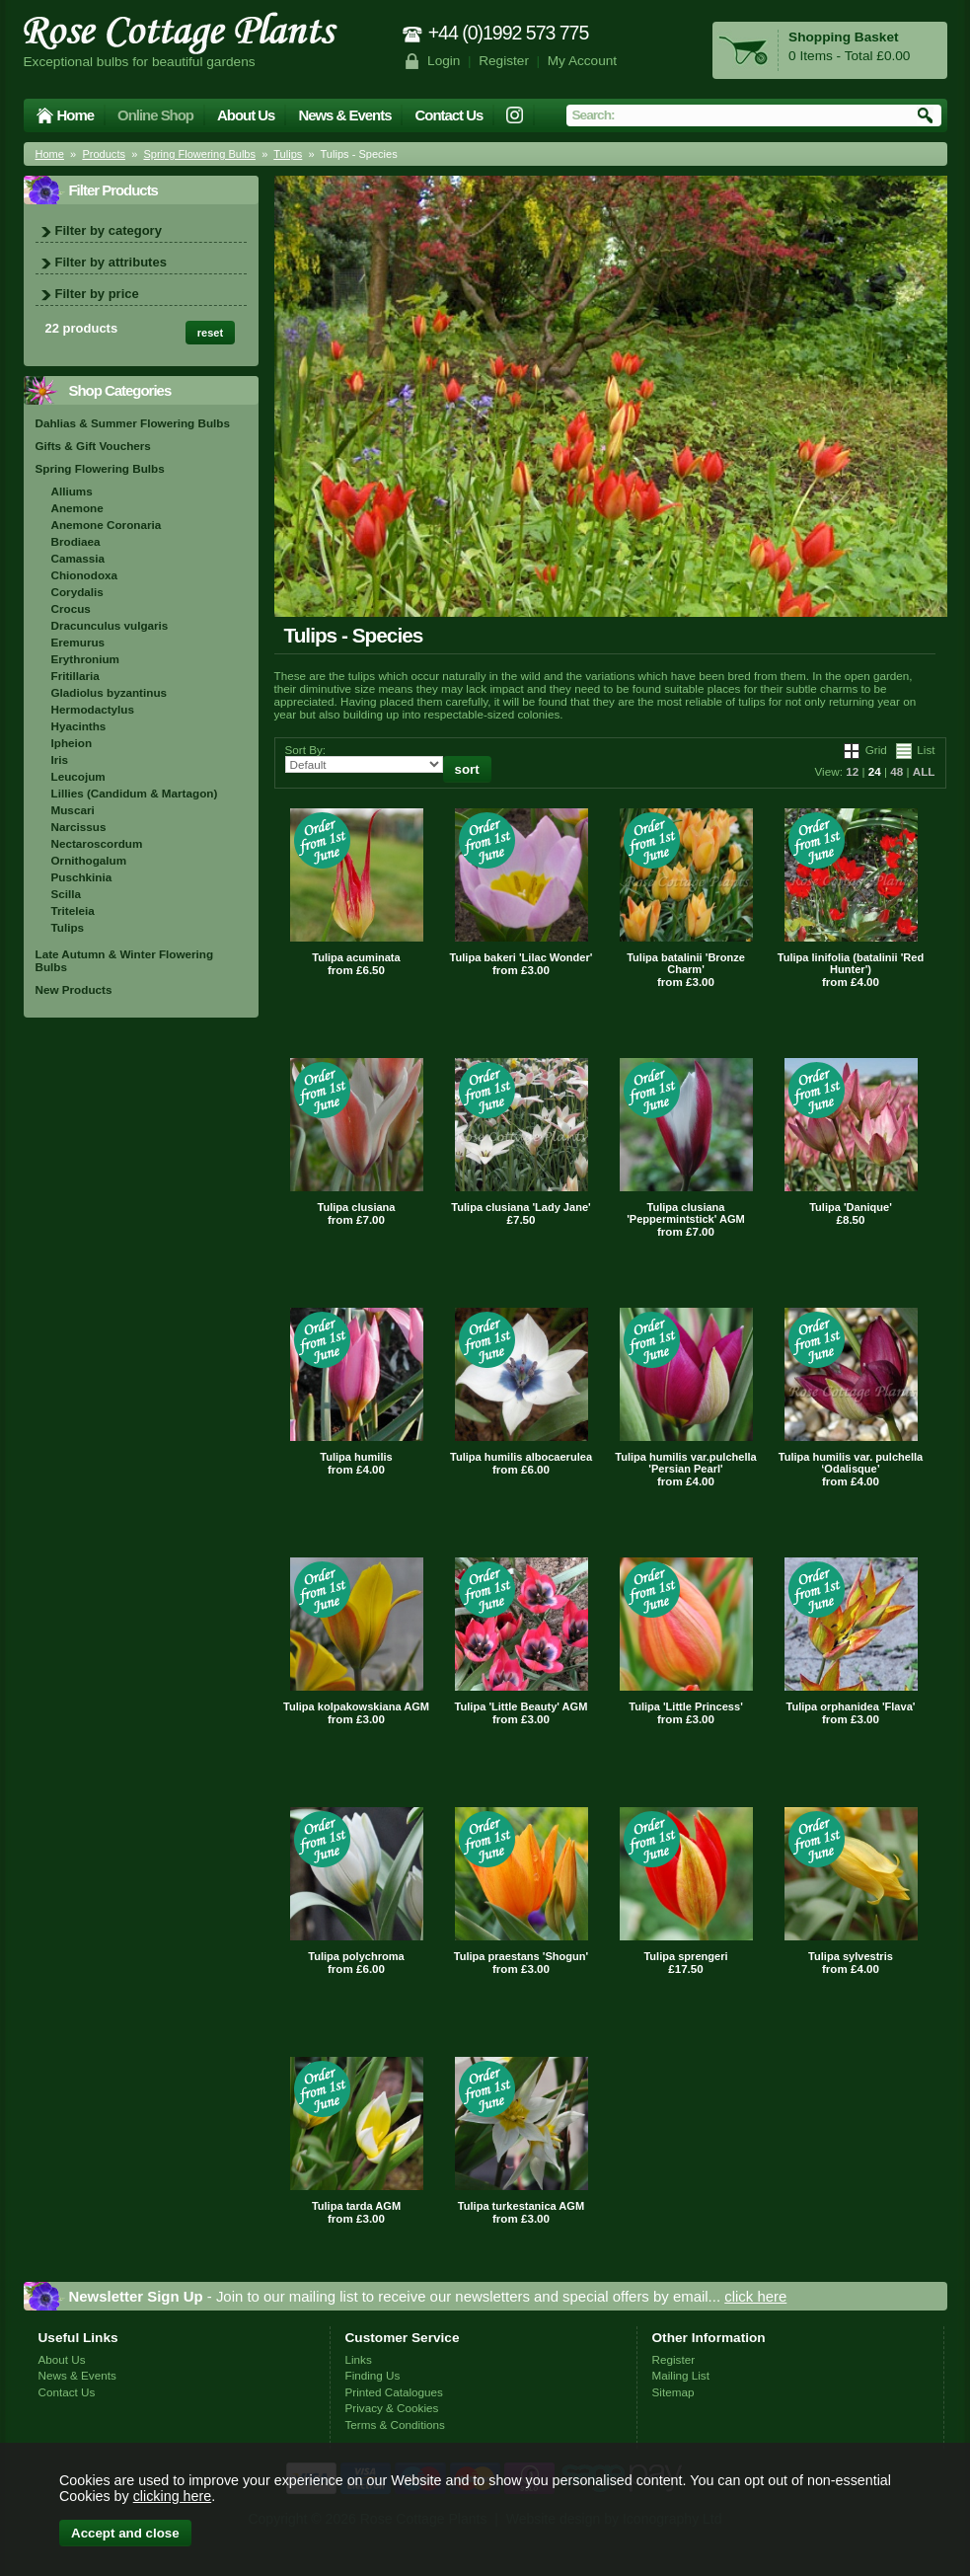 This screenshot has height=2576, width=970. What do you see at coordinates (755, 2296) in the screenshot?
I see `click here` at bounding box center [755, 2296].